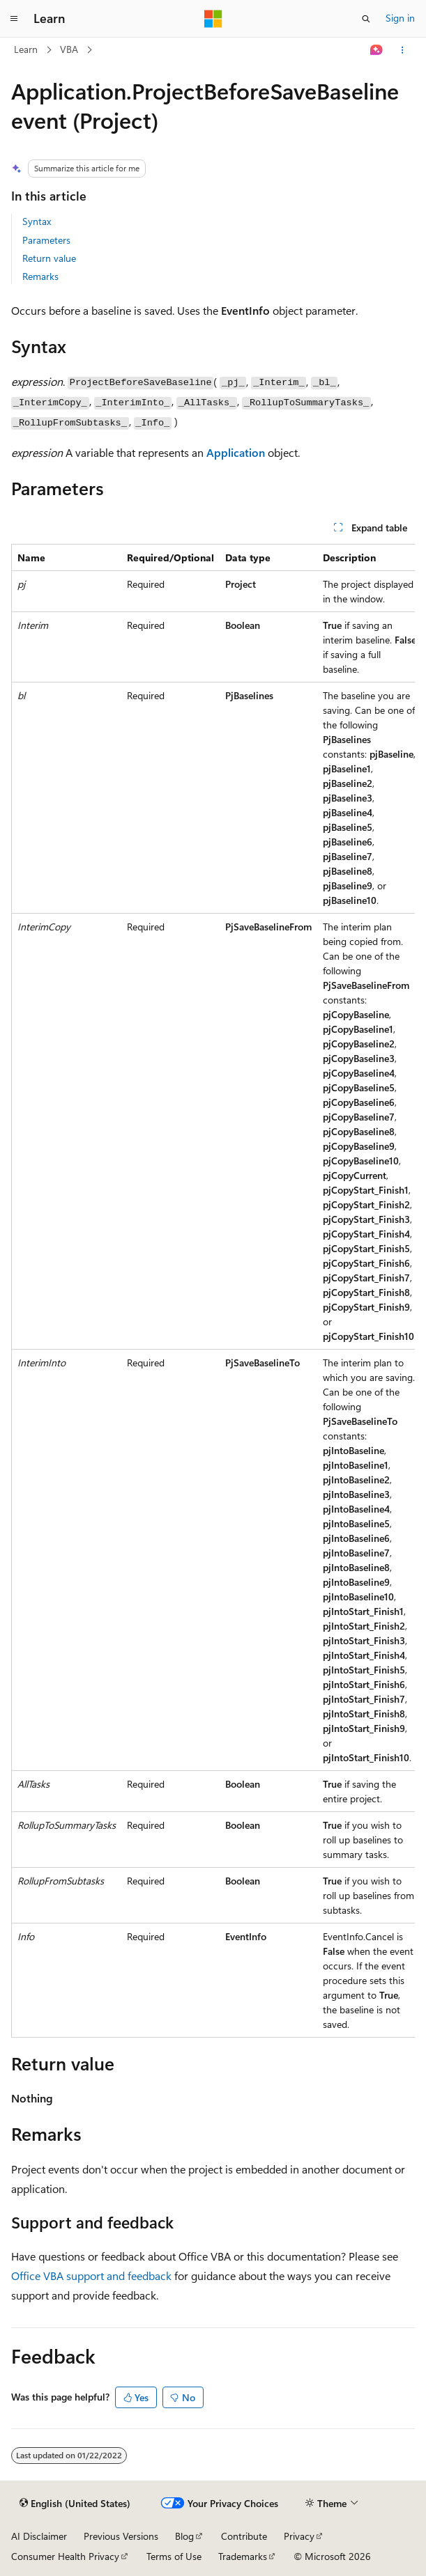  I want to click on Return value, so click(49, 258).